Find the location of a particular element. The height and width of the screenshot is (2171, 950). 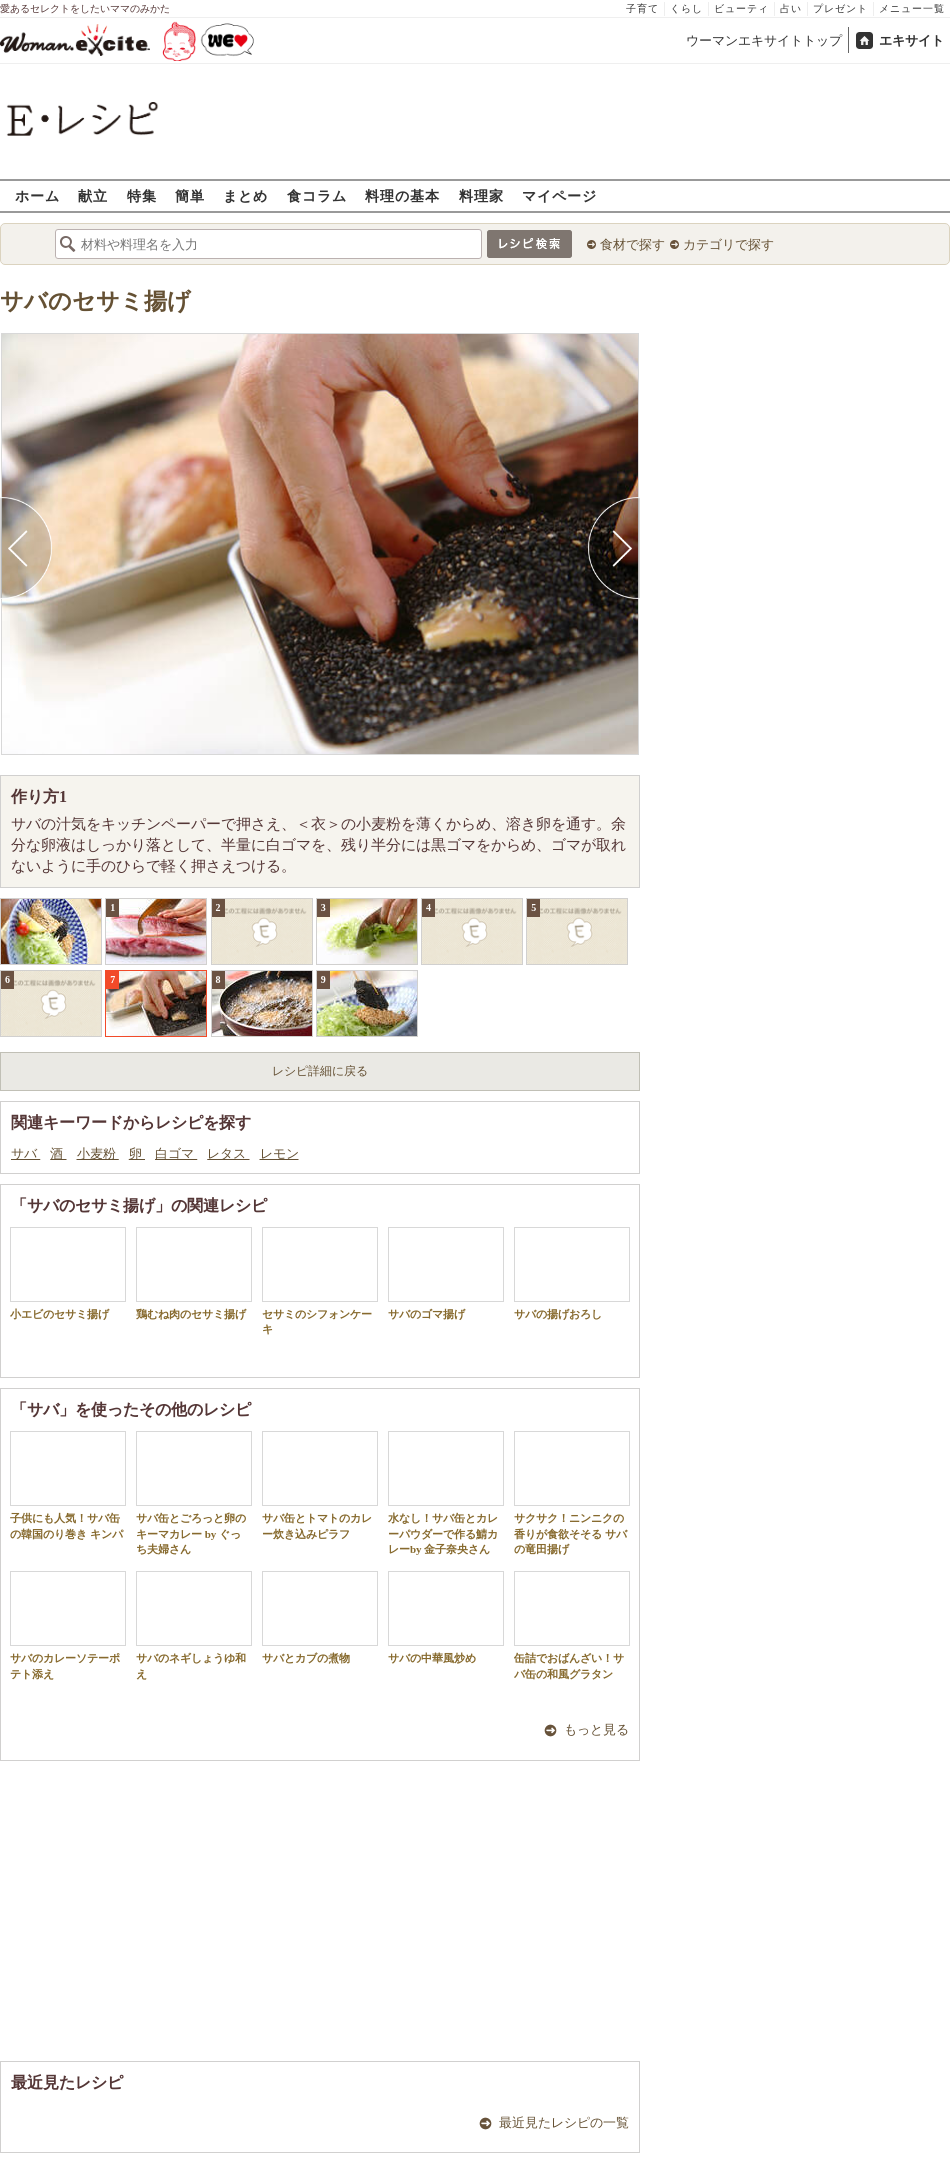

献立 is located at coordinates (93, 195).